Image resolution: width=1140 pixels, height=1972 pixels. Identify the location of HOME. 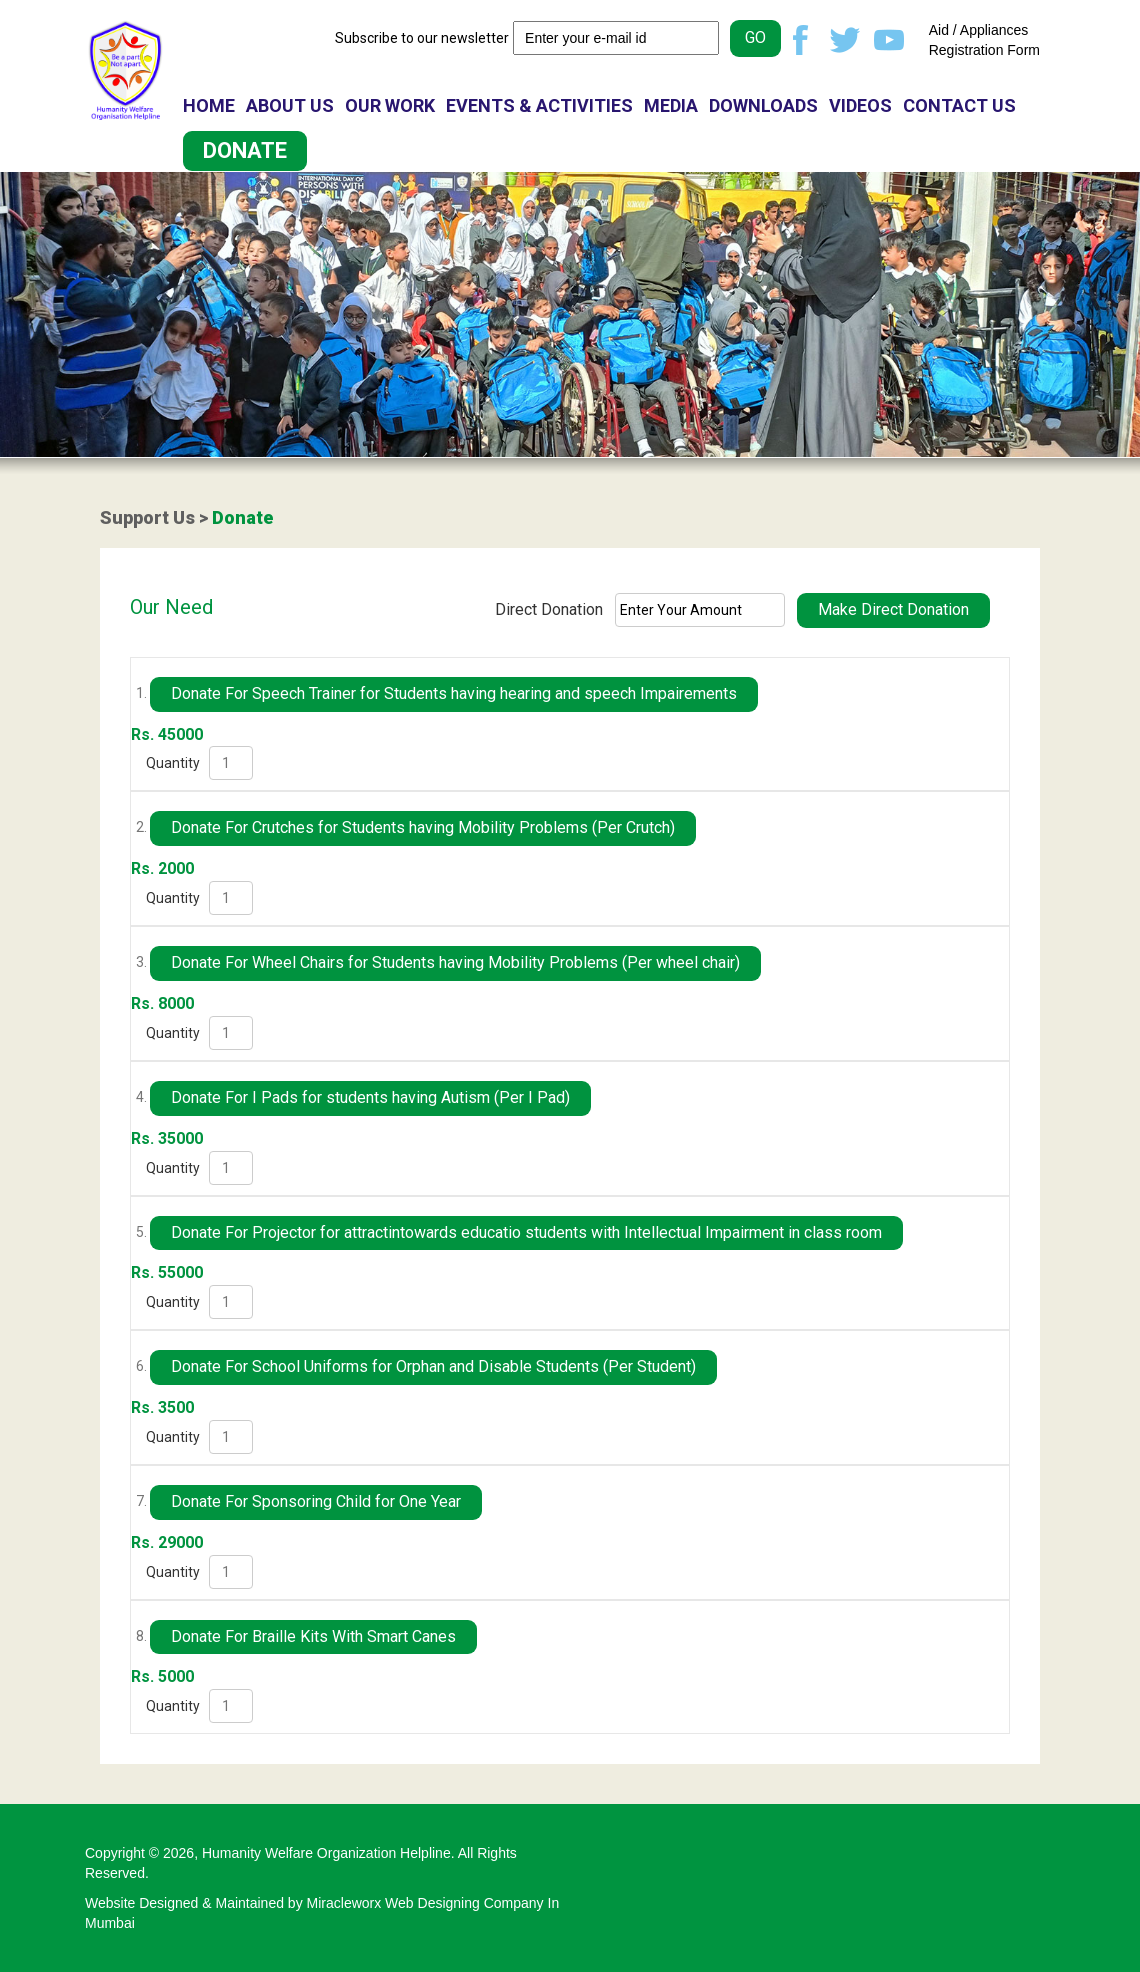
(209, 105).